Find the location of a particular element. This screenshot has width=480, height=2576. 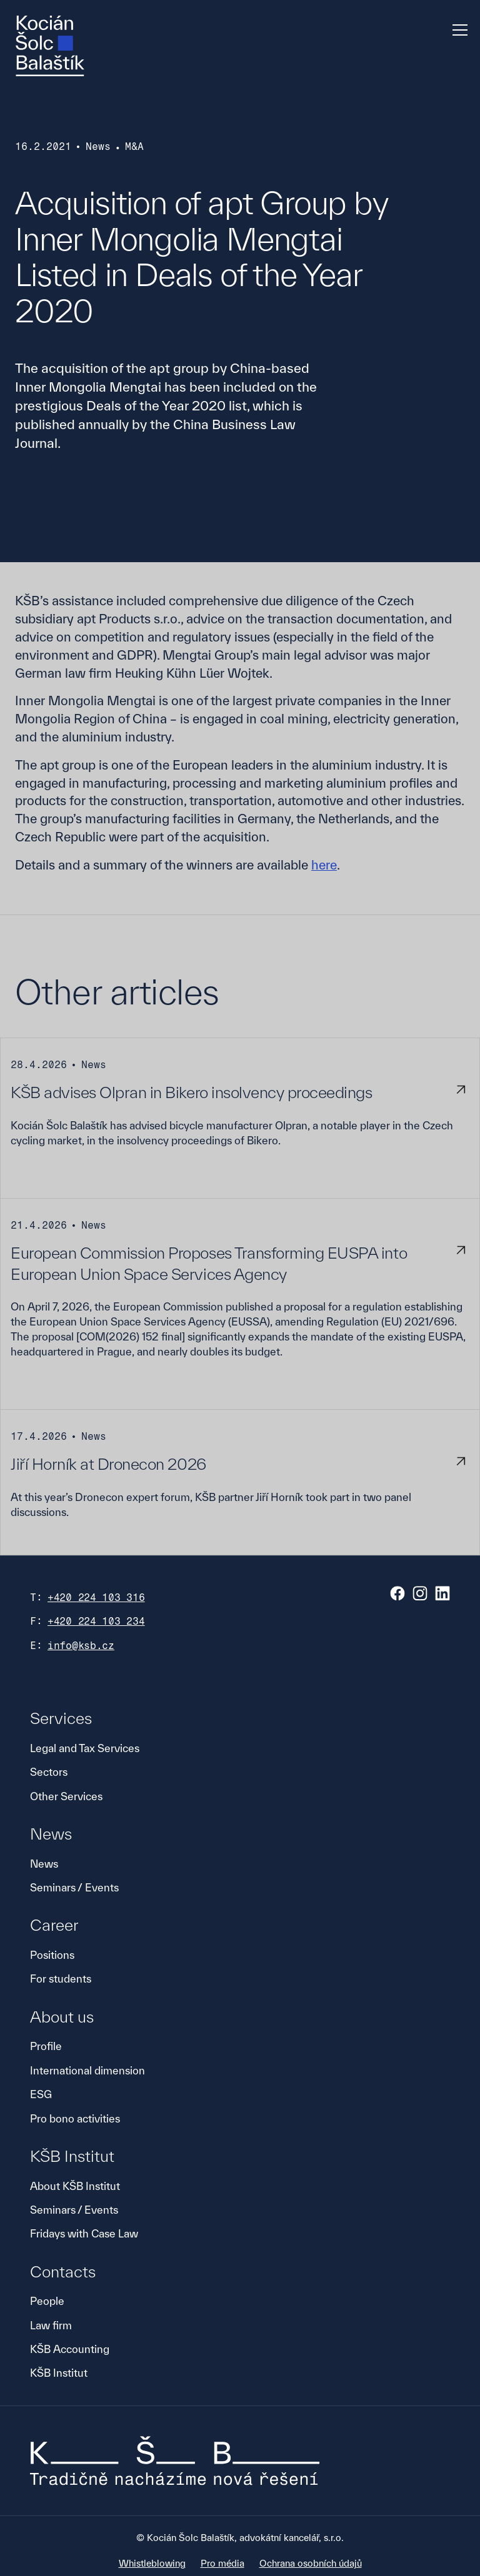

KŠB Institut is located at coordinates (59, 2373).